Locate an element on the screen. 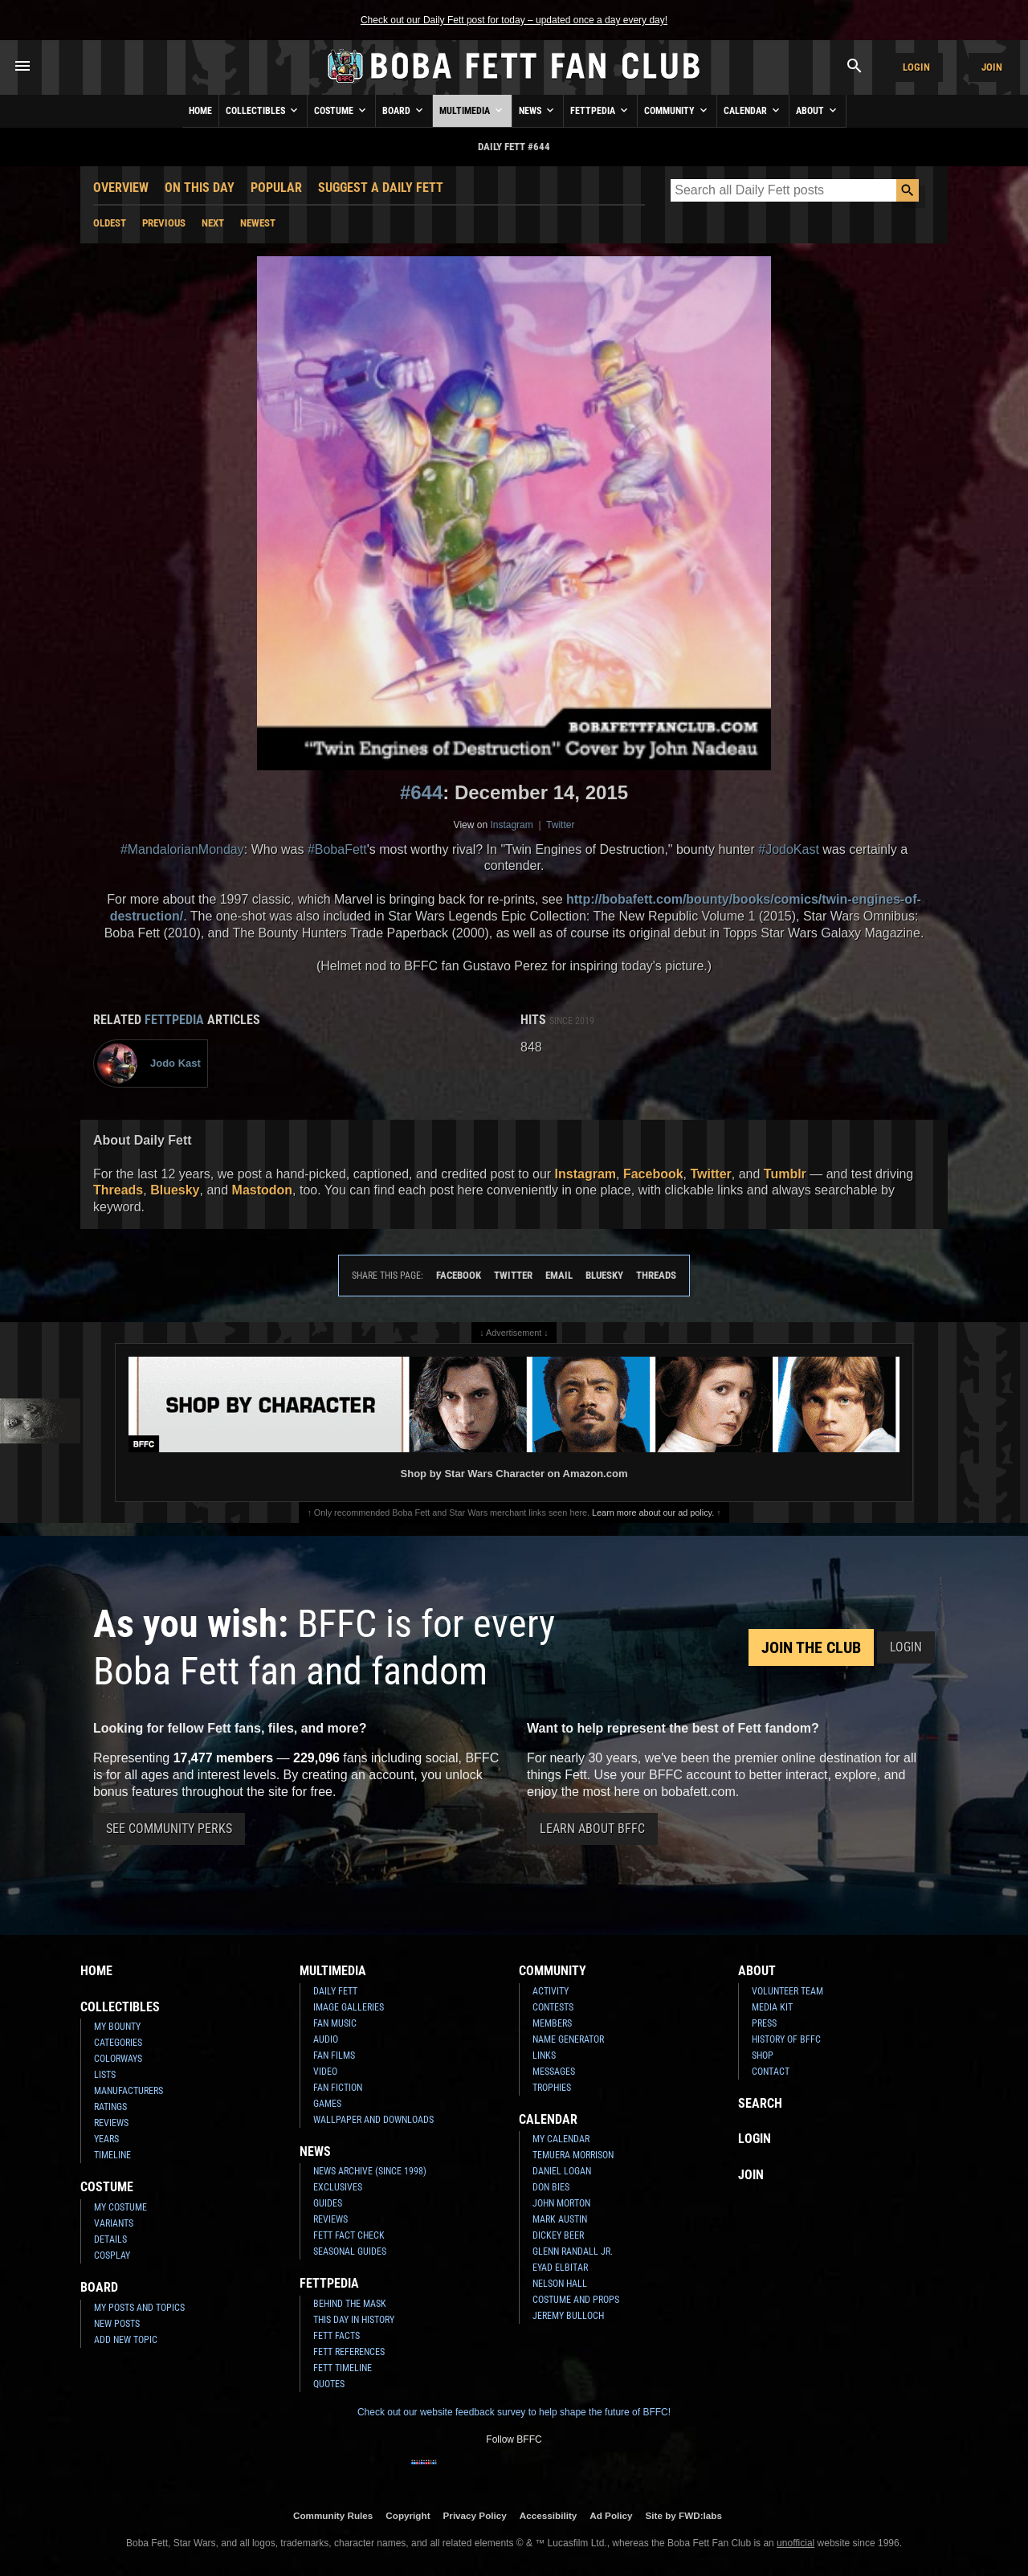  #BobaFett is located at coordinates (337, 849).